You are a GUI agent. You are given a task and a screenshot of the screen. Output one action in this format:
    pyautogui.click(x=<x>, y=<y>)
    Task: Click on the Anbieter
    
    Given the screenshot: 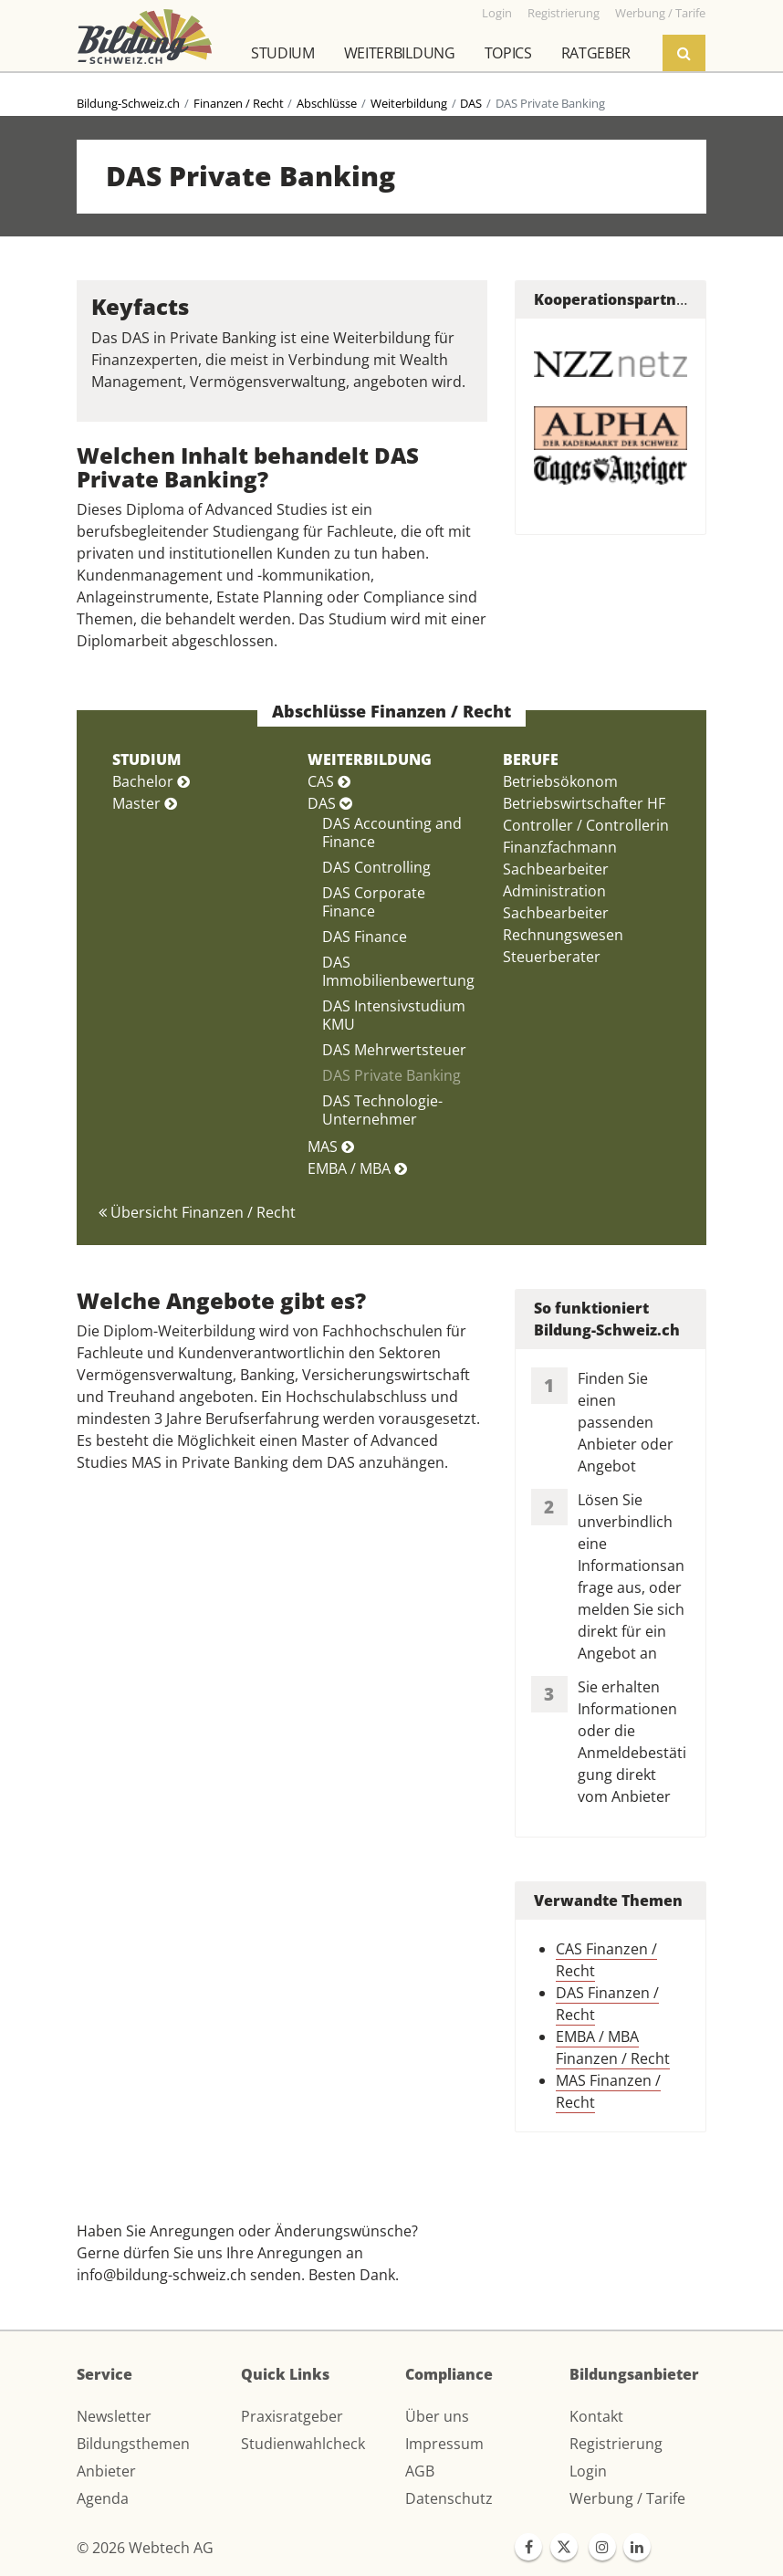 What is the action you would take?
    pyautogui.click(x=106, y=2471)
    